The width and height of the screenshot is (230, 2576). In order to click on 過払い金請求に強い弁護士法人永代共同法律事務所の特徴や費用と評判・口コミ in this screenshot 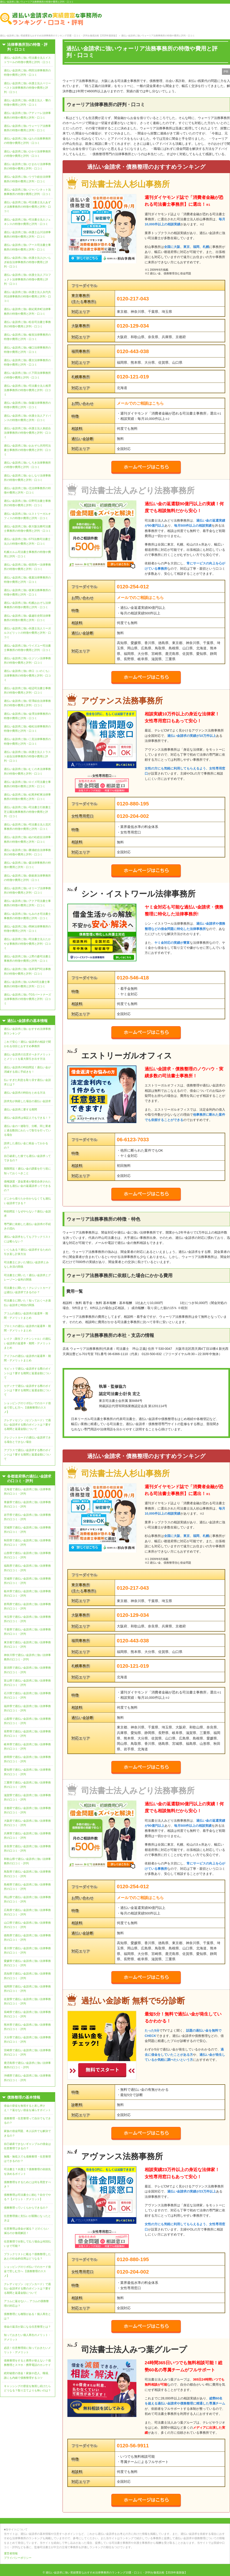, I will do `click(27, 296)`.